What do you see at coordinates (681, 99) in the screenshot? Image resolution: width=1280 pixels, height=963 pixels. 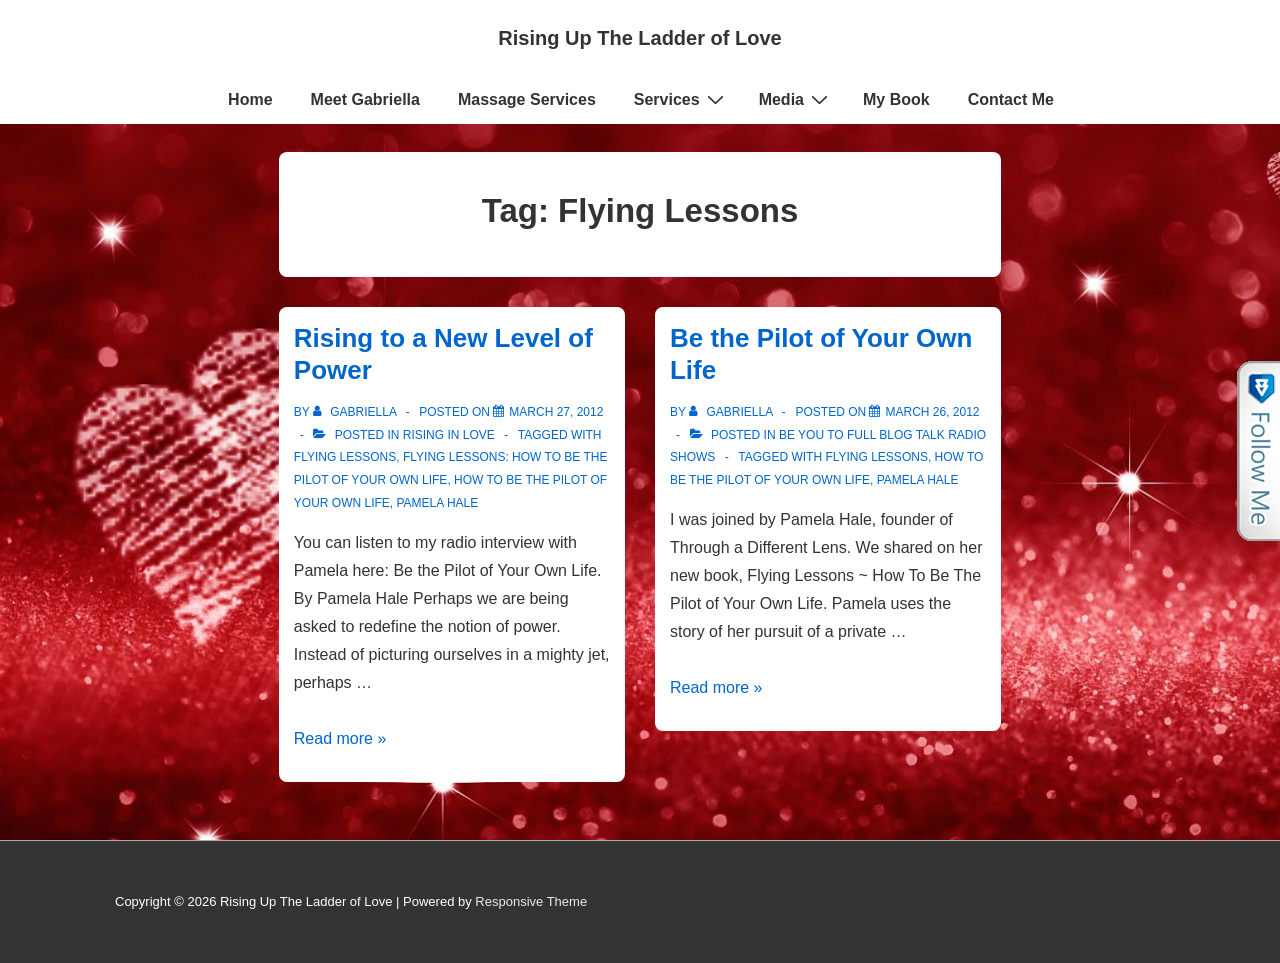 I see `Services` at bounding box center [681, 99].